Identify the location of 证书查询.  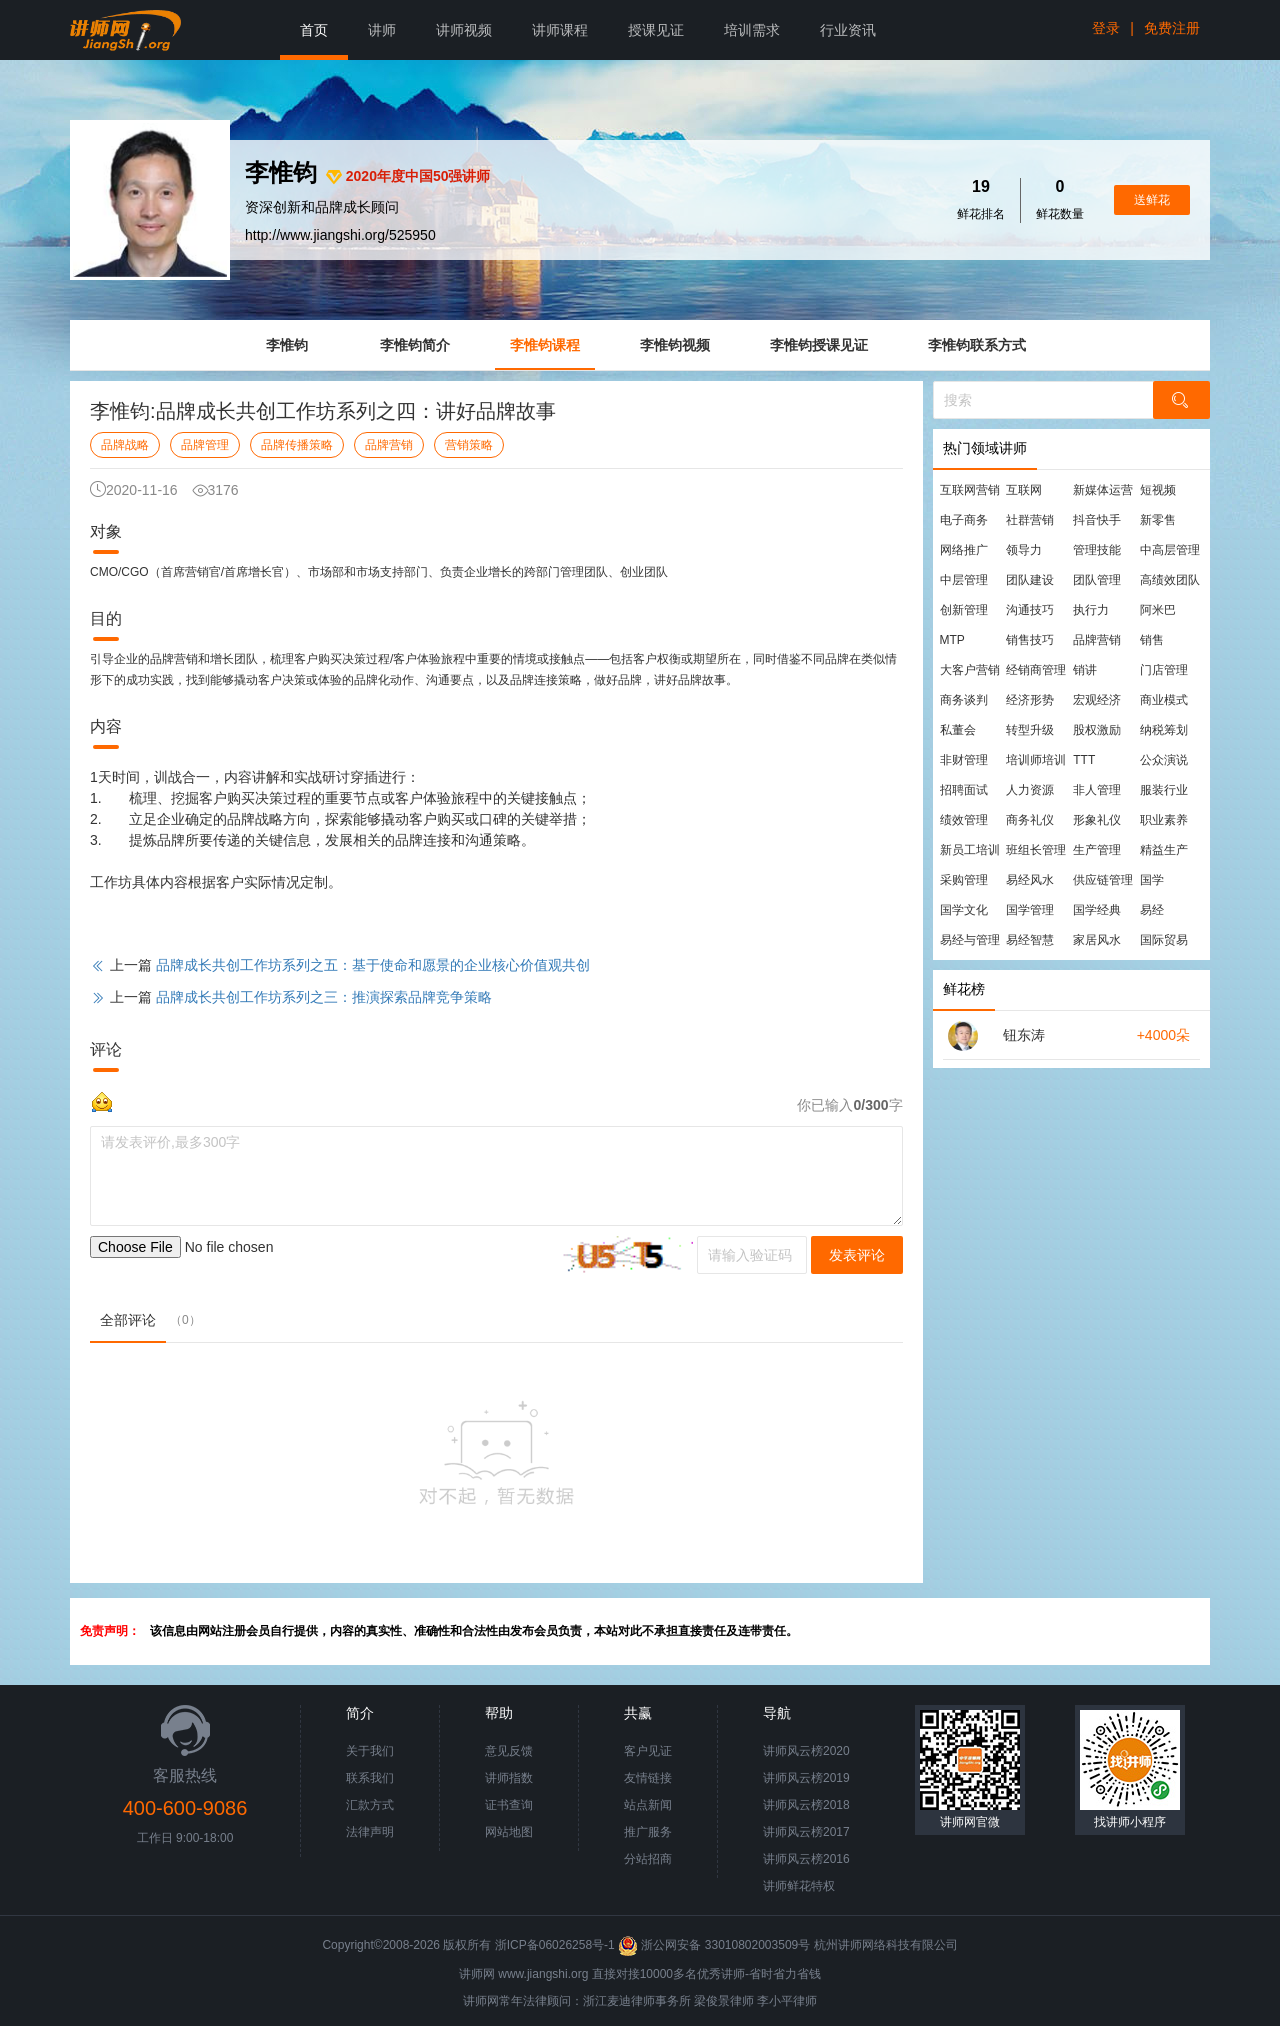
(509, 1805).